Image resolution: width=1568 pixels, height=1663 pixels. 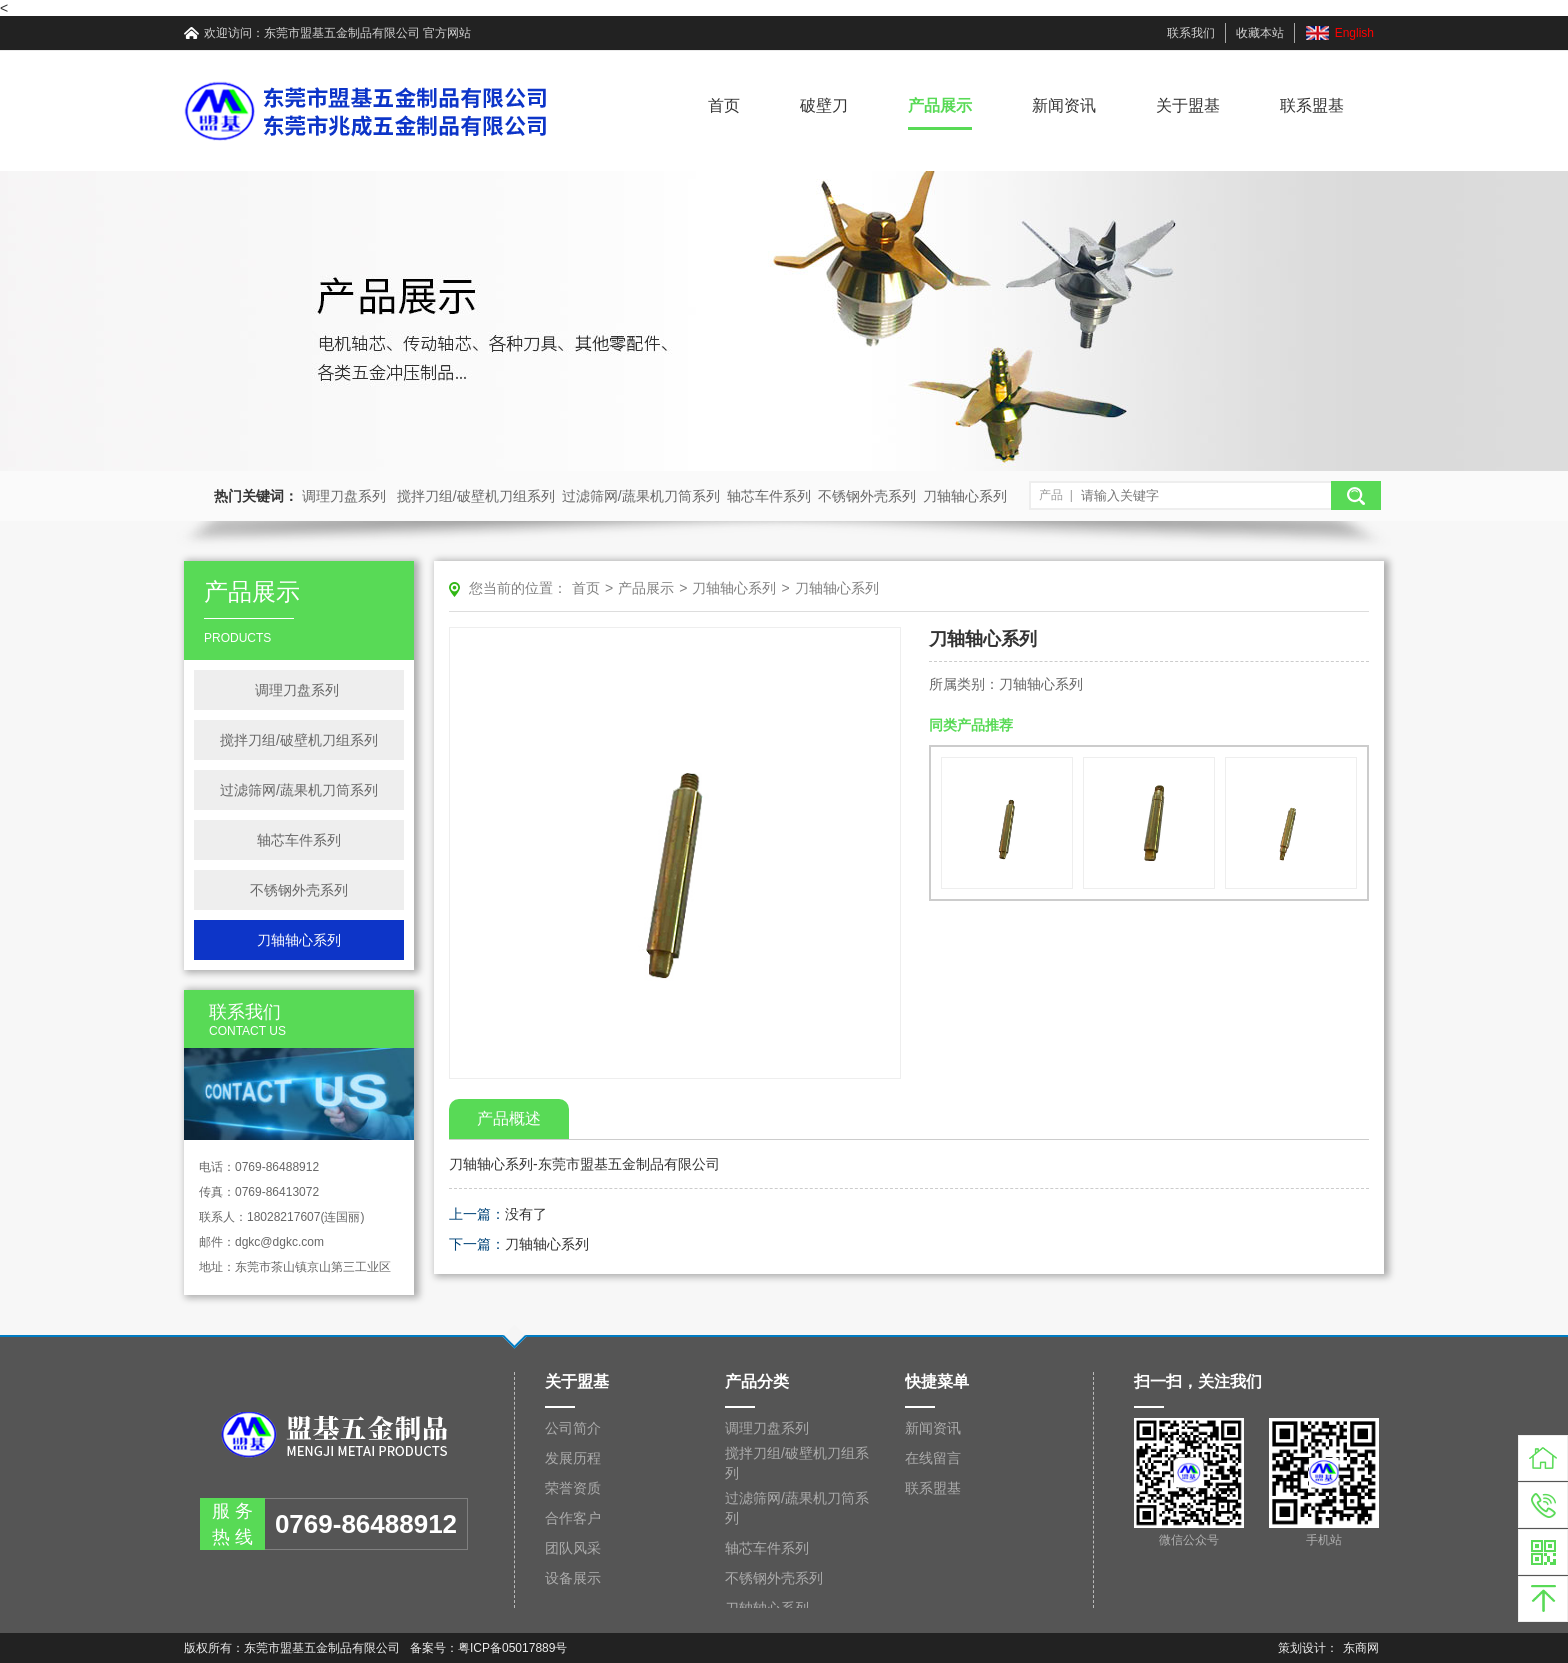 I want to click on 关于盟基, so click(x=1188, y=105).